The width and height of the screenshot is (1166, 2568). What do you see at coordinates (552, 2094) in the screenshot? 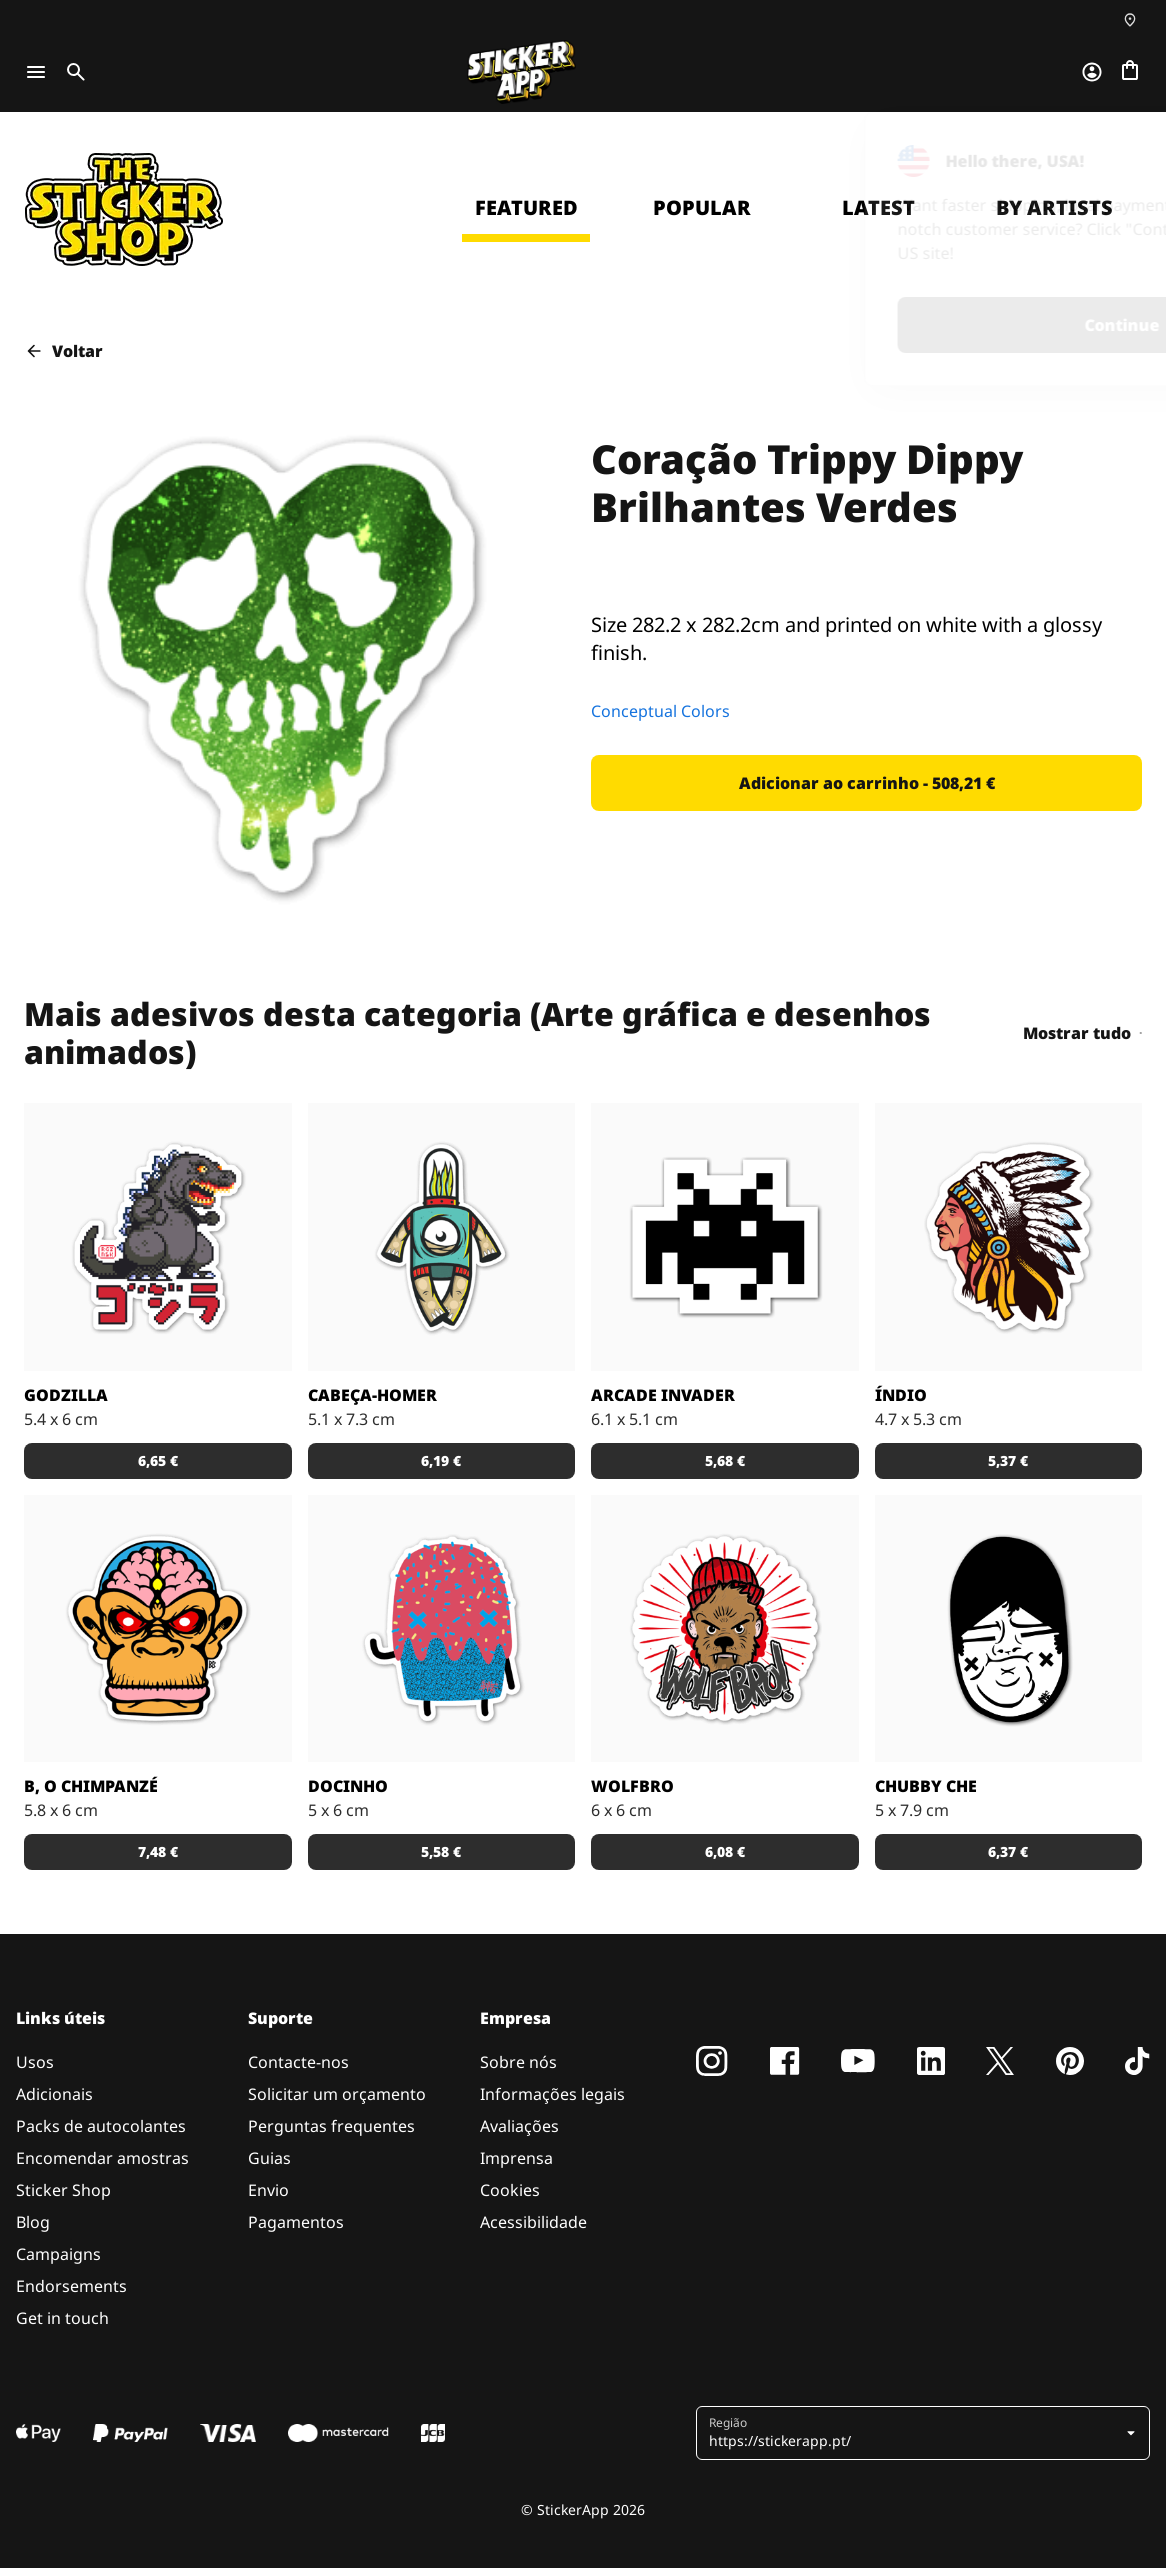
I see `Informações legais` at bounding box center [552, 2094].